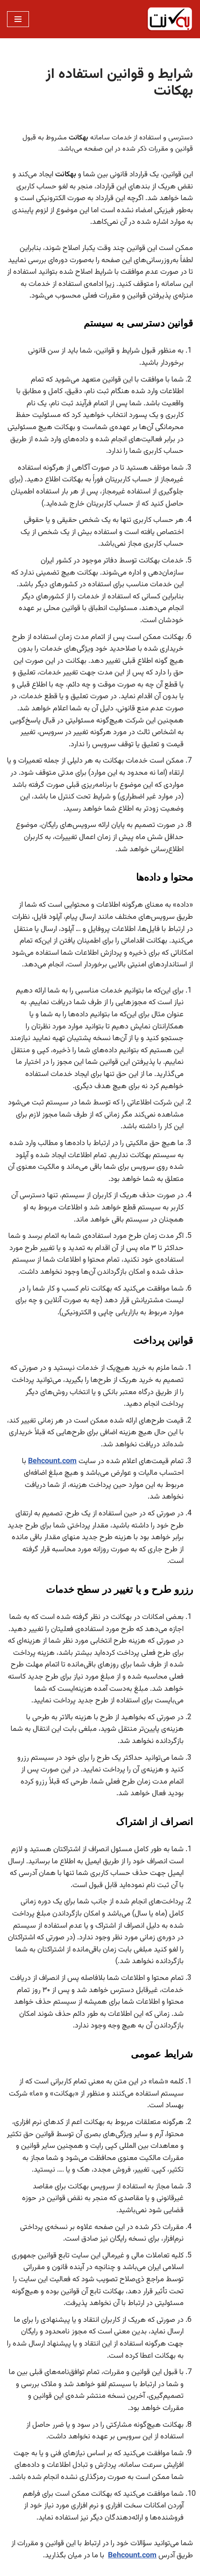 This screenshot has width=200, height=2576. What do you see at coordinates (18, 19) in the screenshot?
I see `[فهرست ناوبری]` at bounding box center [18, 19].